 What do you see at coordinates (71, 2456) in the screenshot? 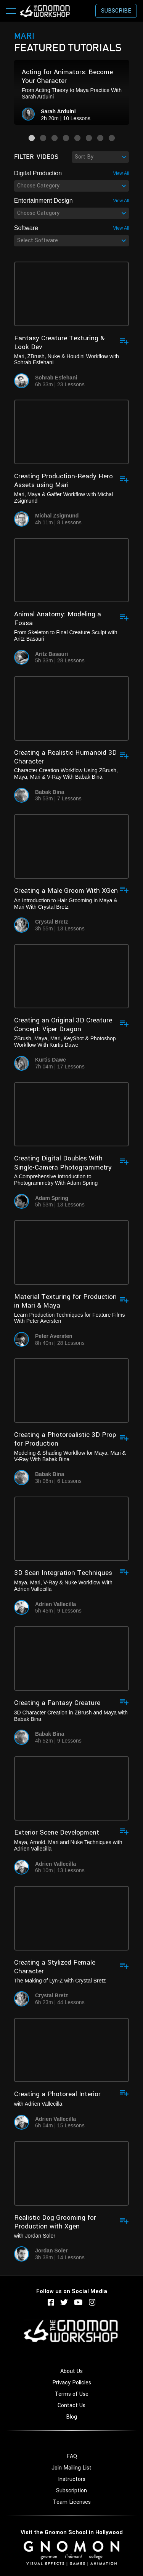
I see `FAQ` at bounding box center [71, 2456].